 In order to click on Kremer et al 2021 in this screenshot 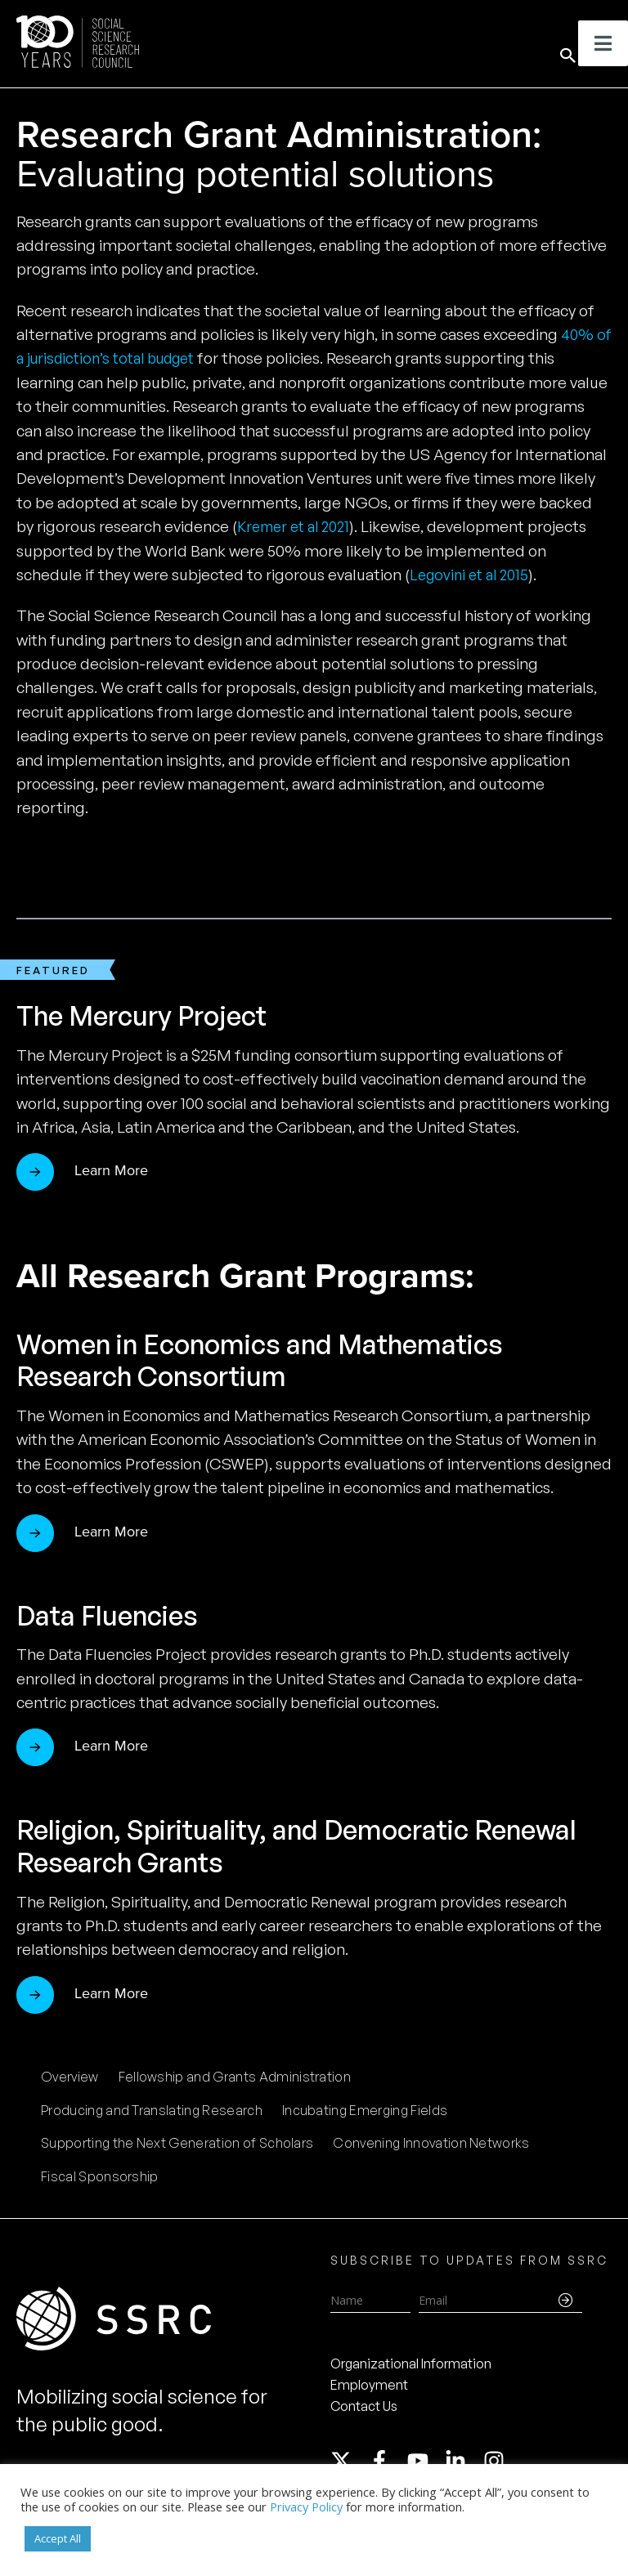, I will do `click(298, 526)`.